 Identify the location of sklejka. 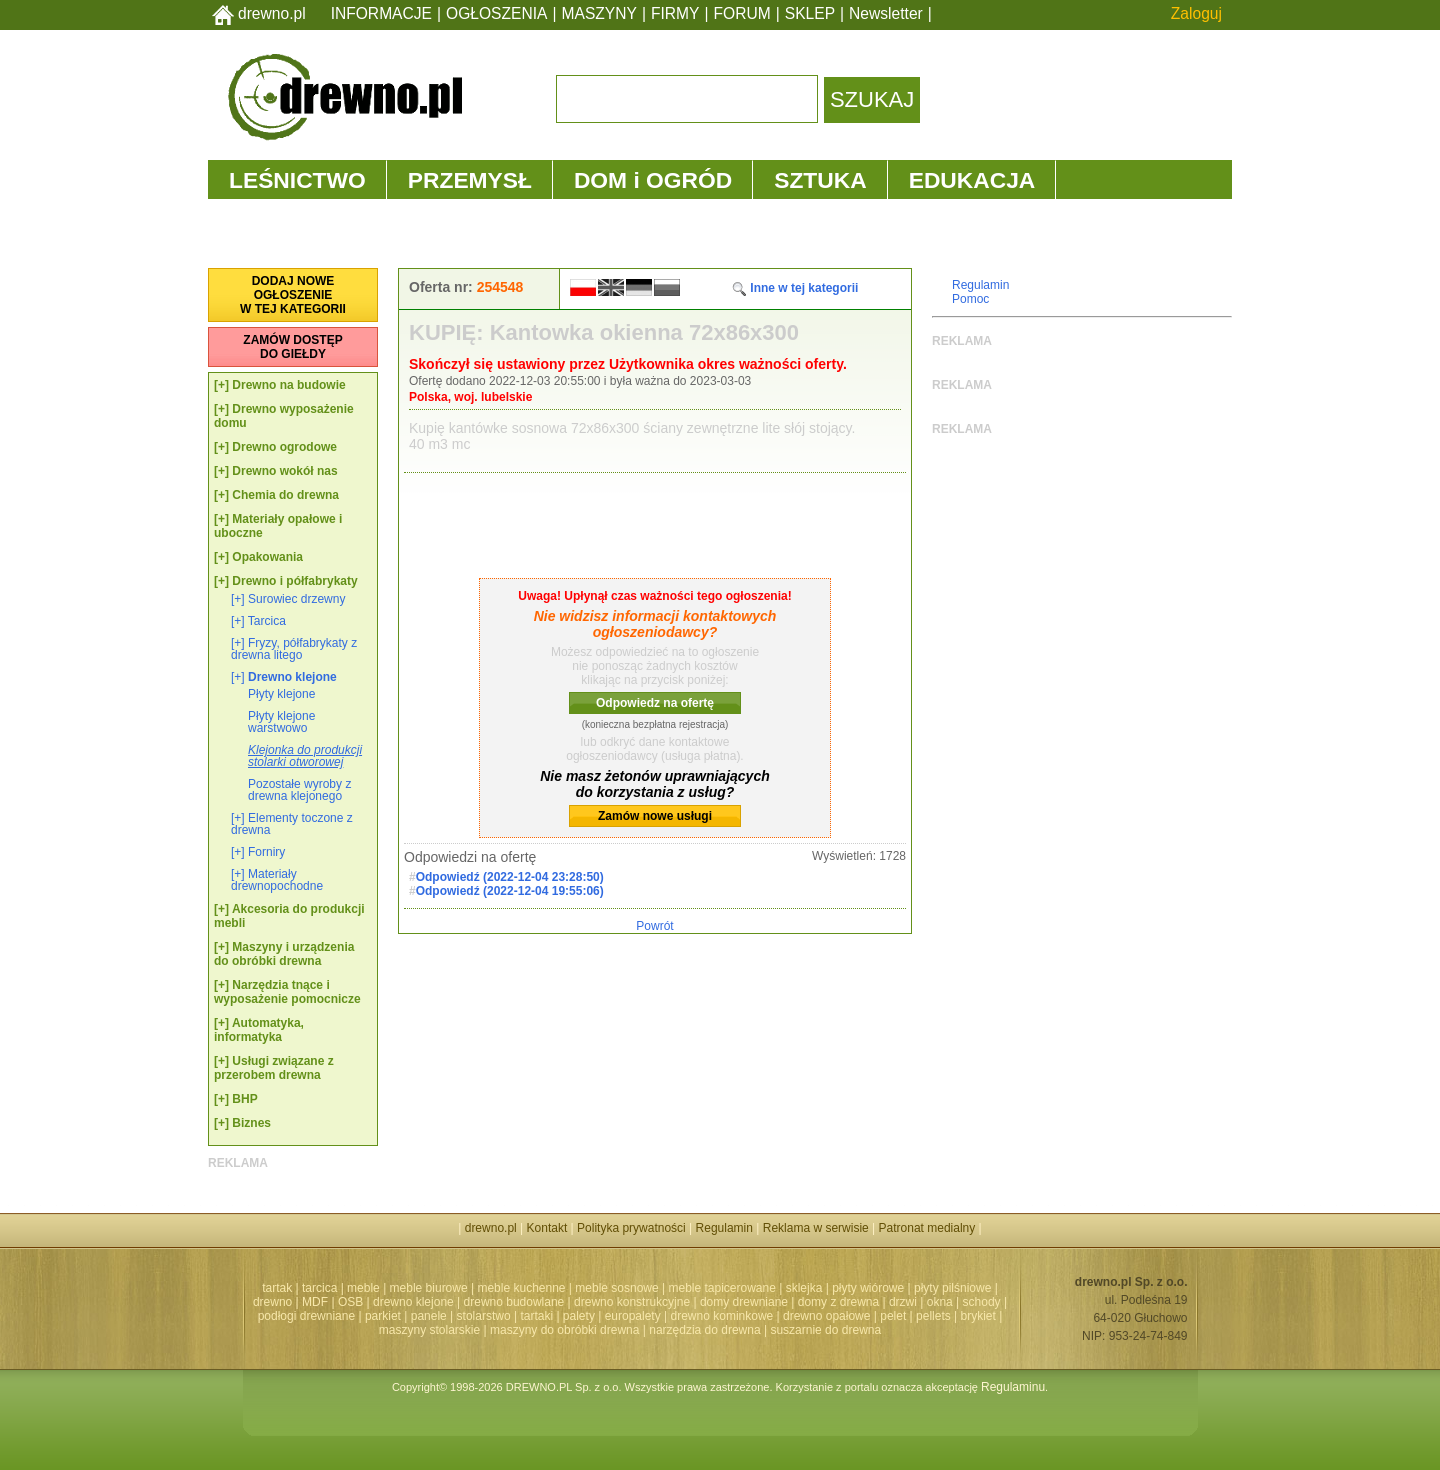
(804, 1288).